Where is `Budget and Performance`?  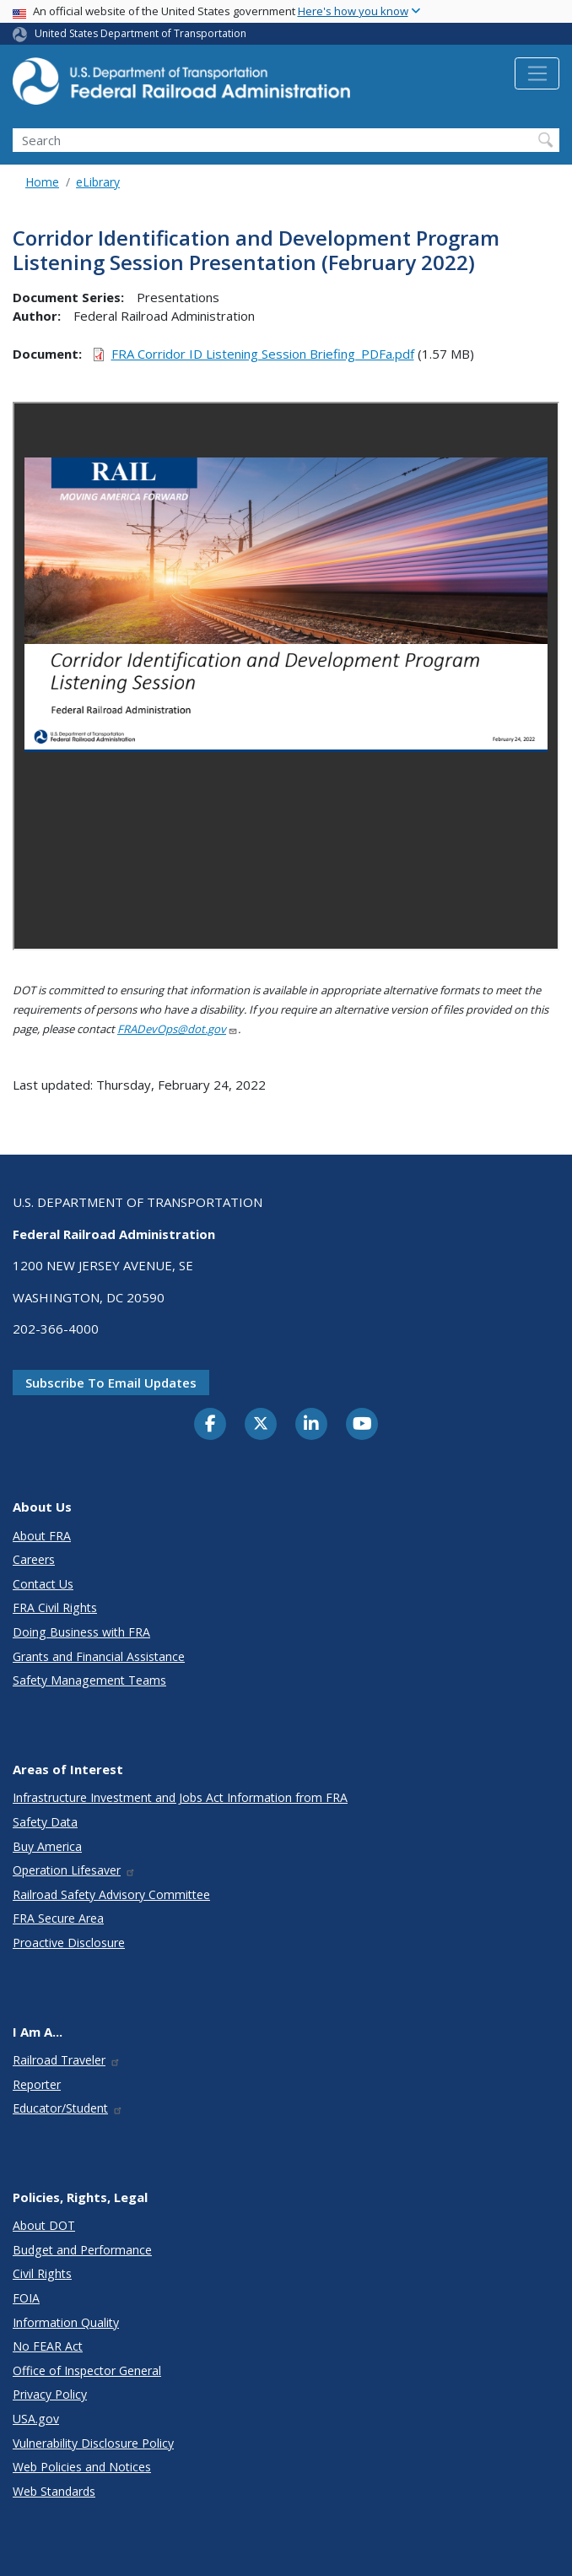
Budget and Performance is located at coordinates (82, 2250).